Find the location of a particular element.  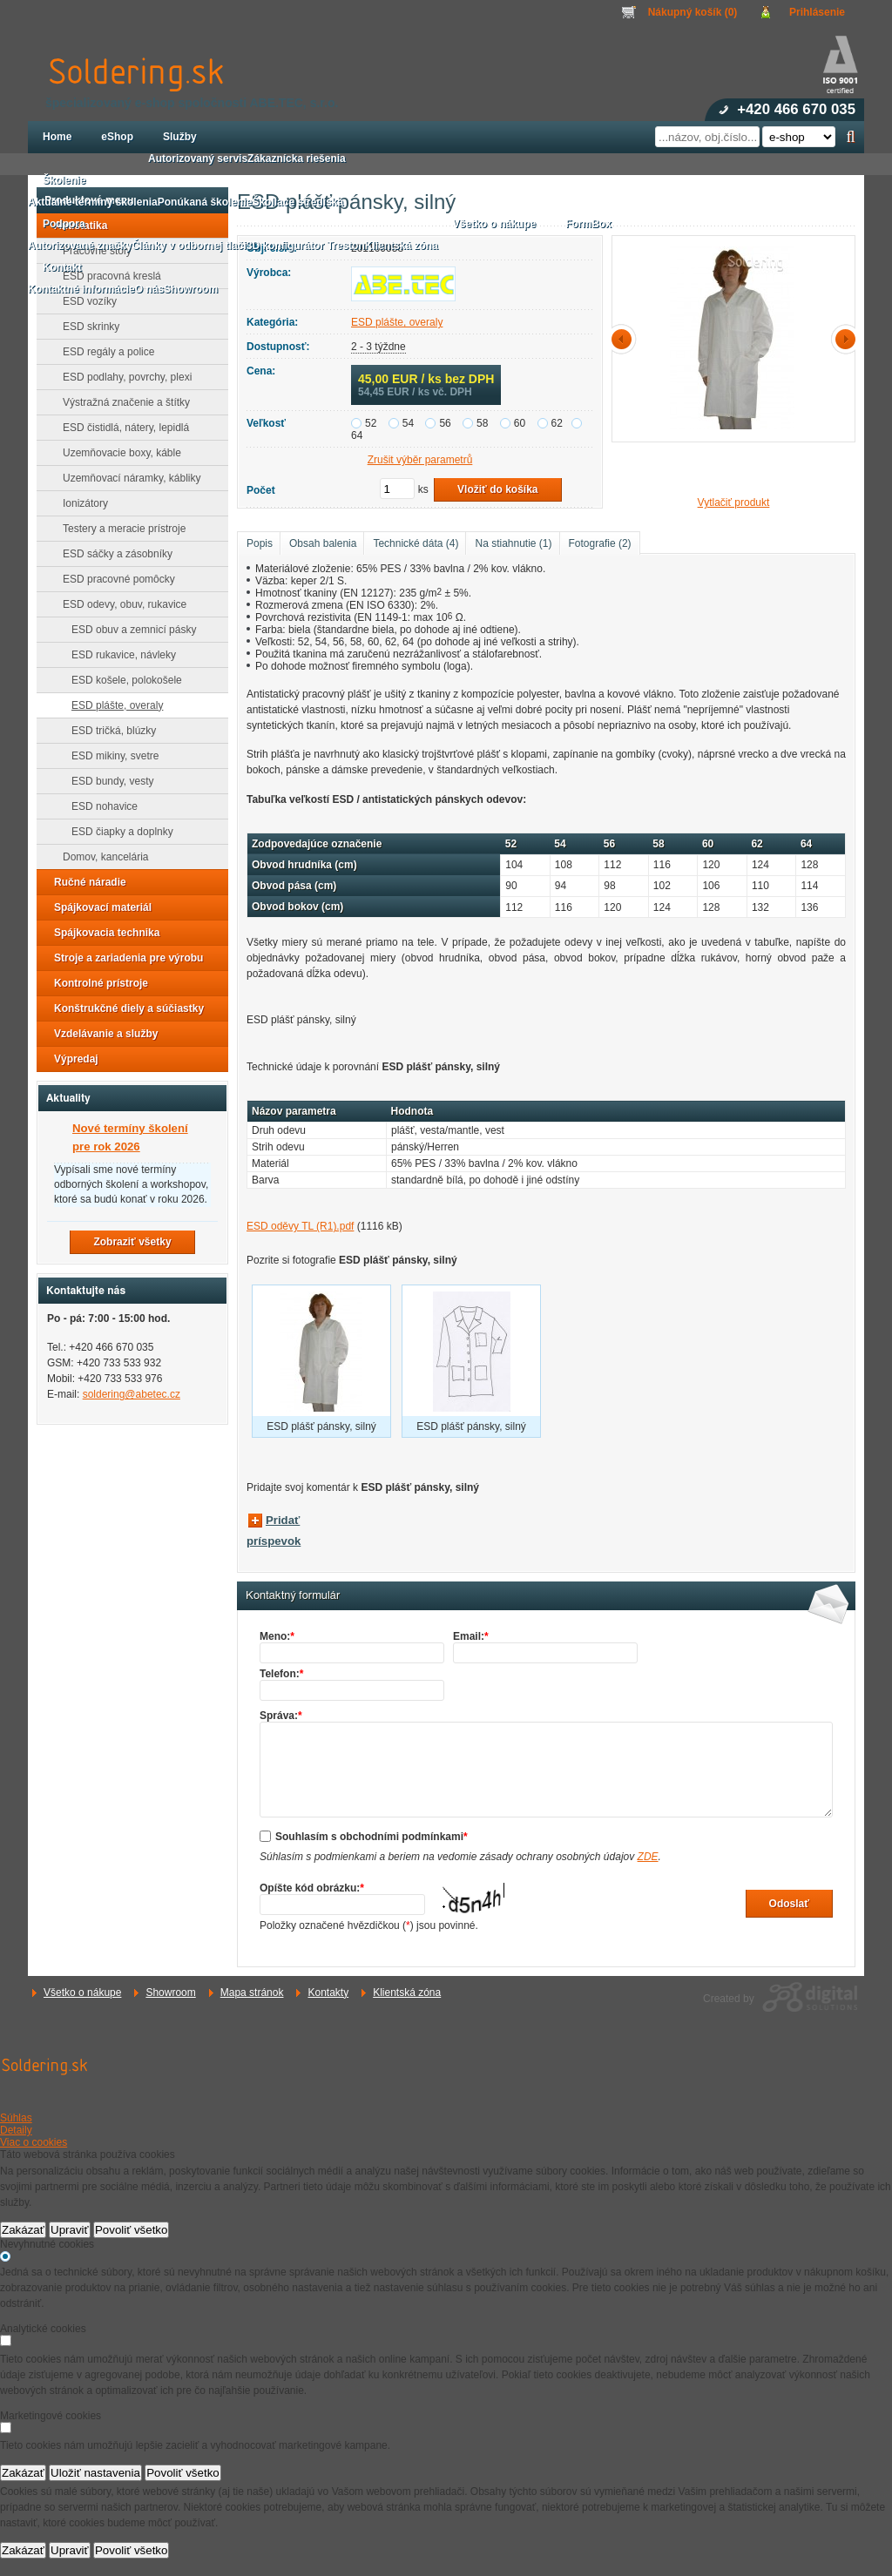

3D konfigurátor Treston is located at coordinates (306, 245).